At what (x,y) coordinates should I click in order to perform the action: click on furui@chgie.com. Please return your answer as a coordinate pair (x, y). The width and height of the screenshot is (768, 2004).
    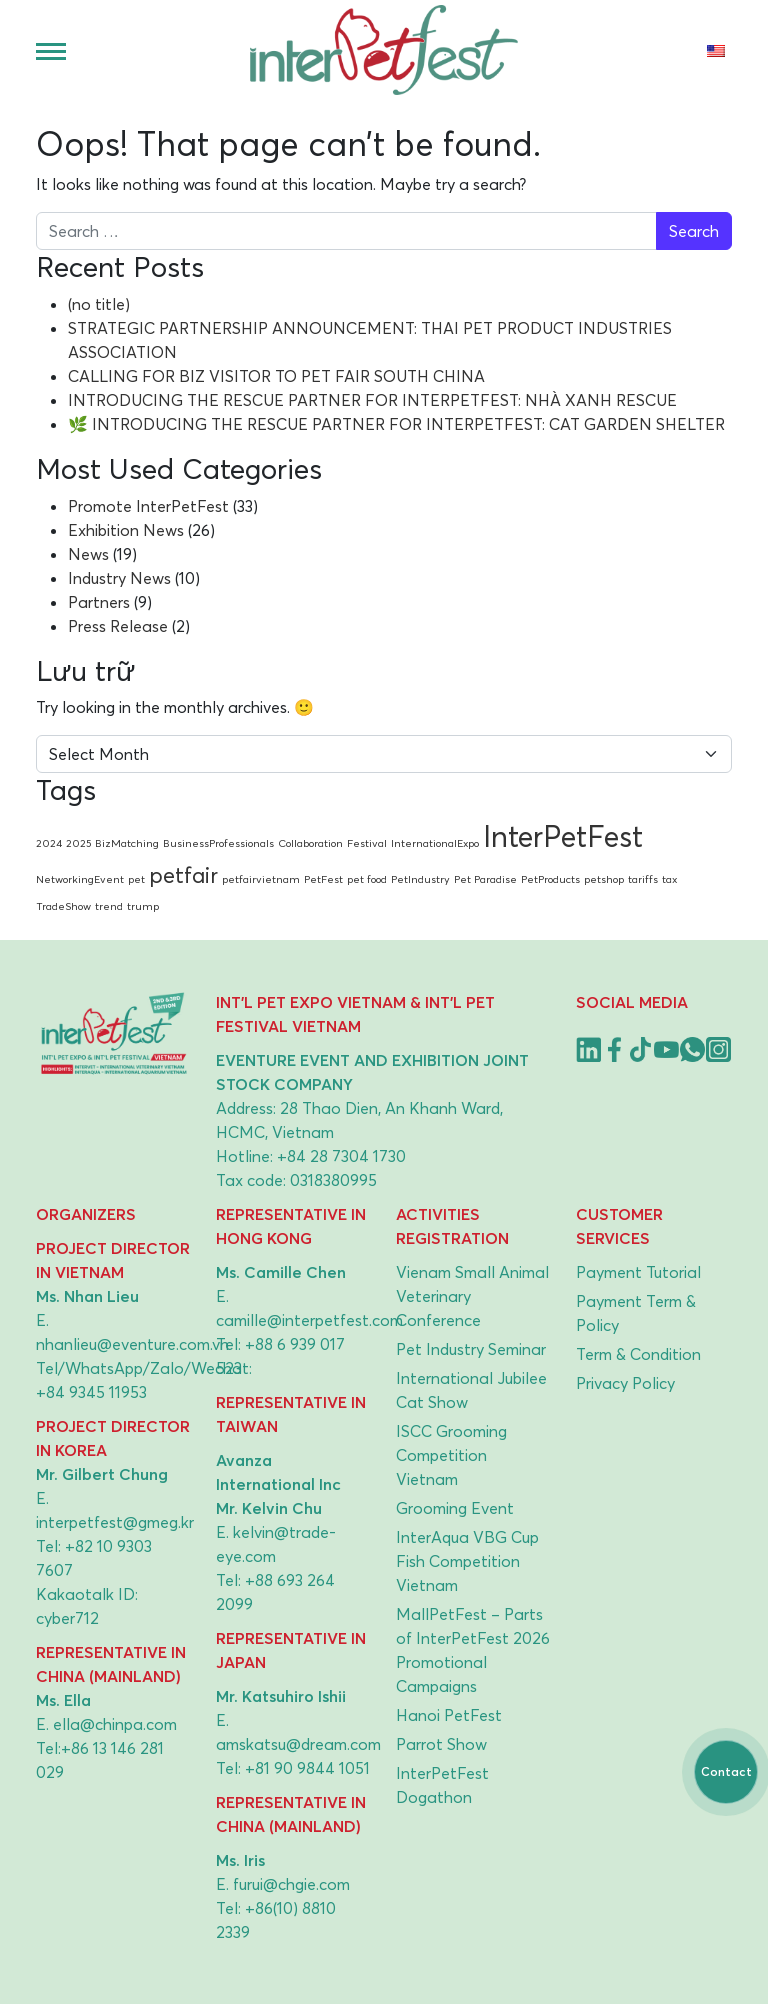
    Looking at the image, I should click on (291, 1884).